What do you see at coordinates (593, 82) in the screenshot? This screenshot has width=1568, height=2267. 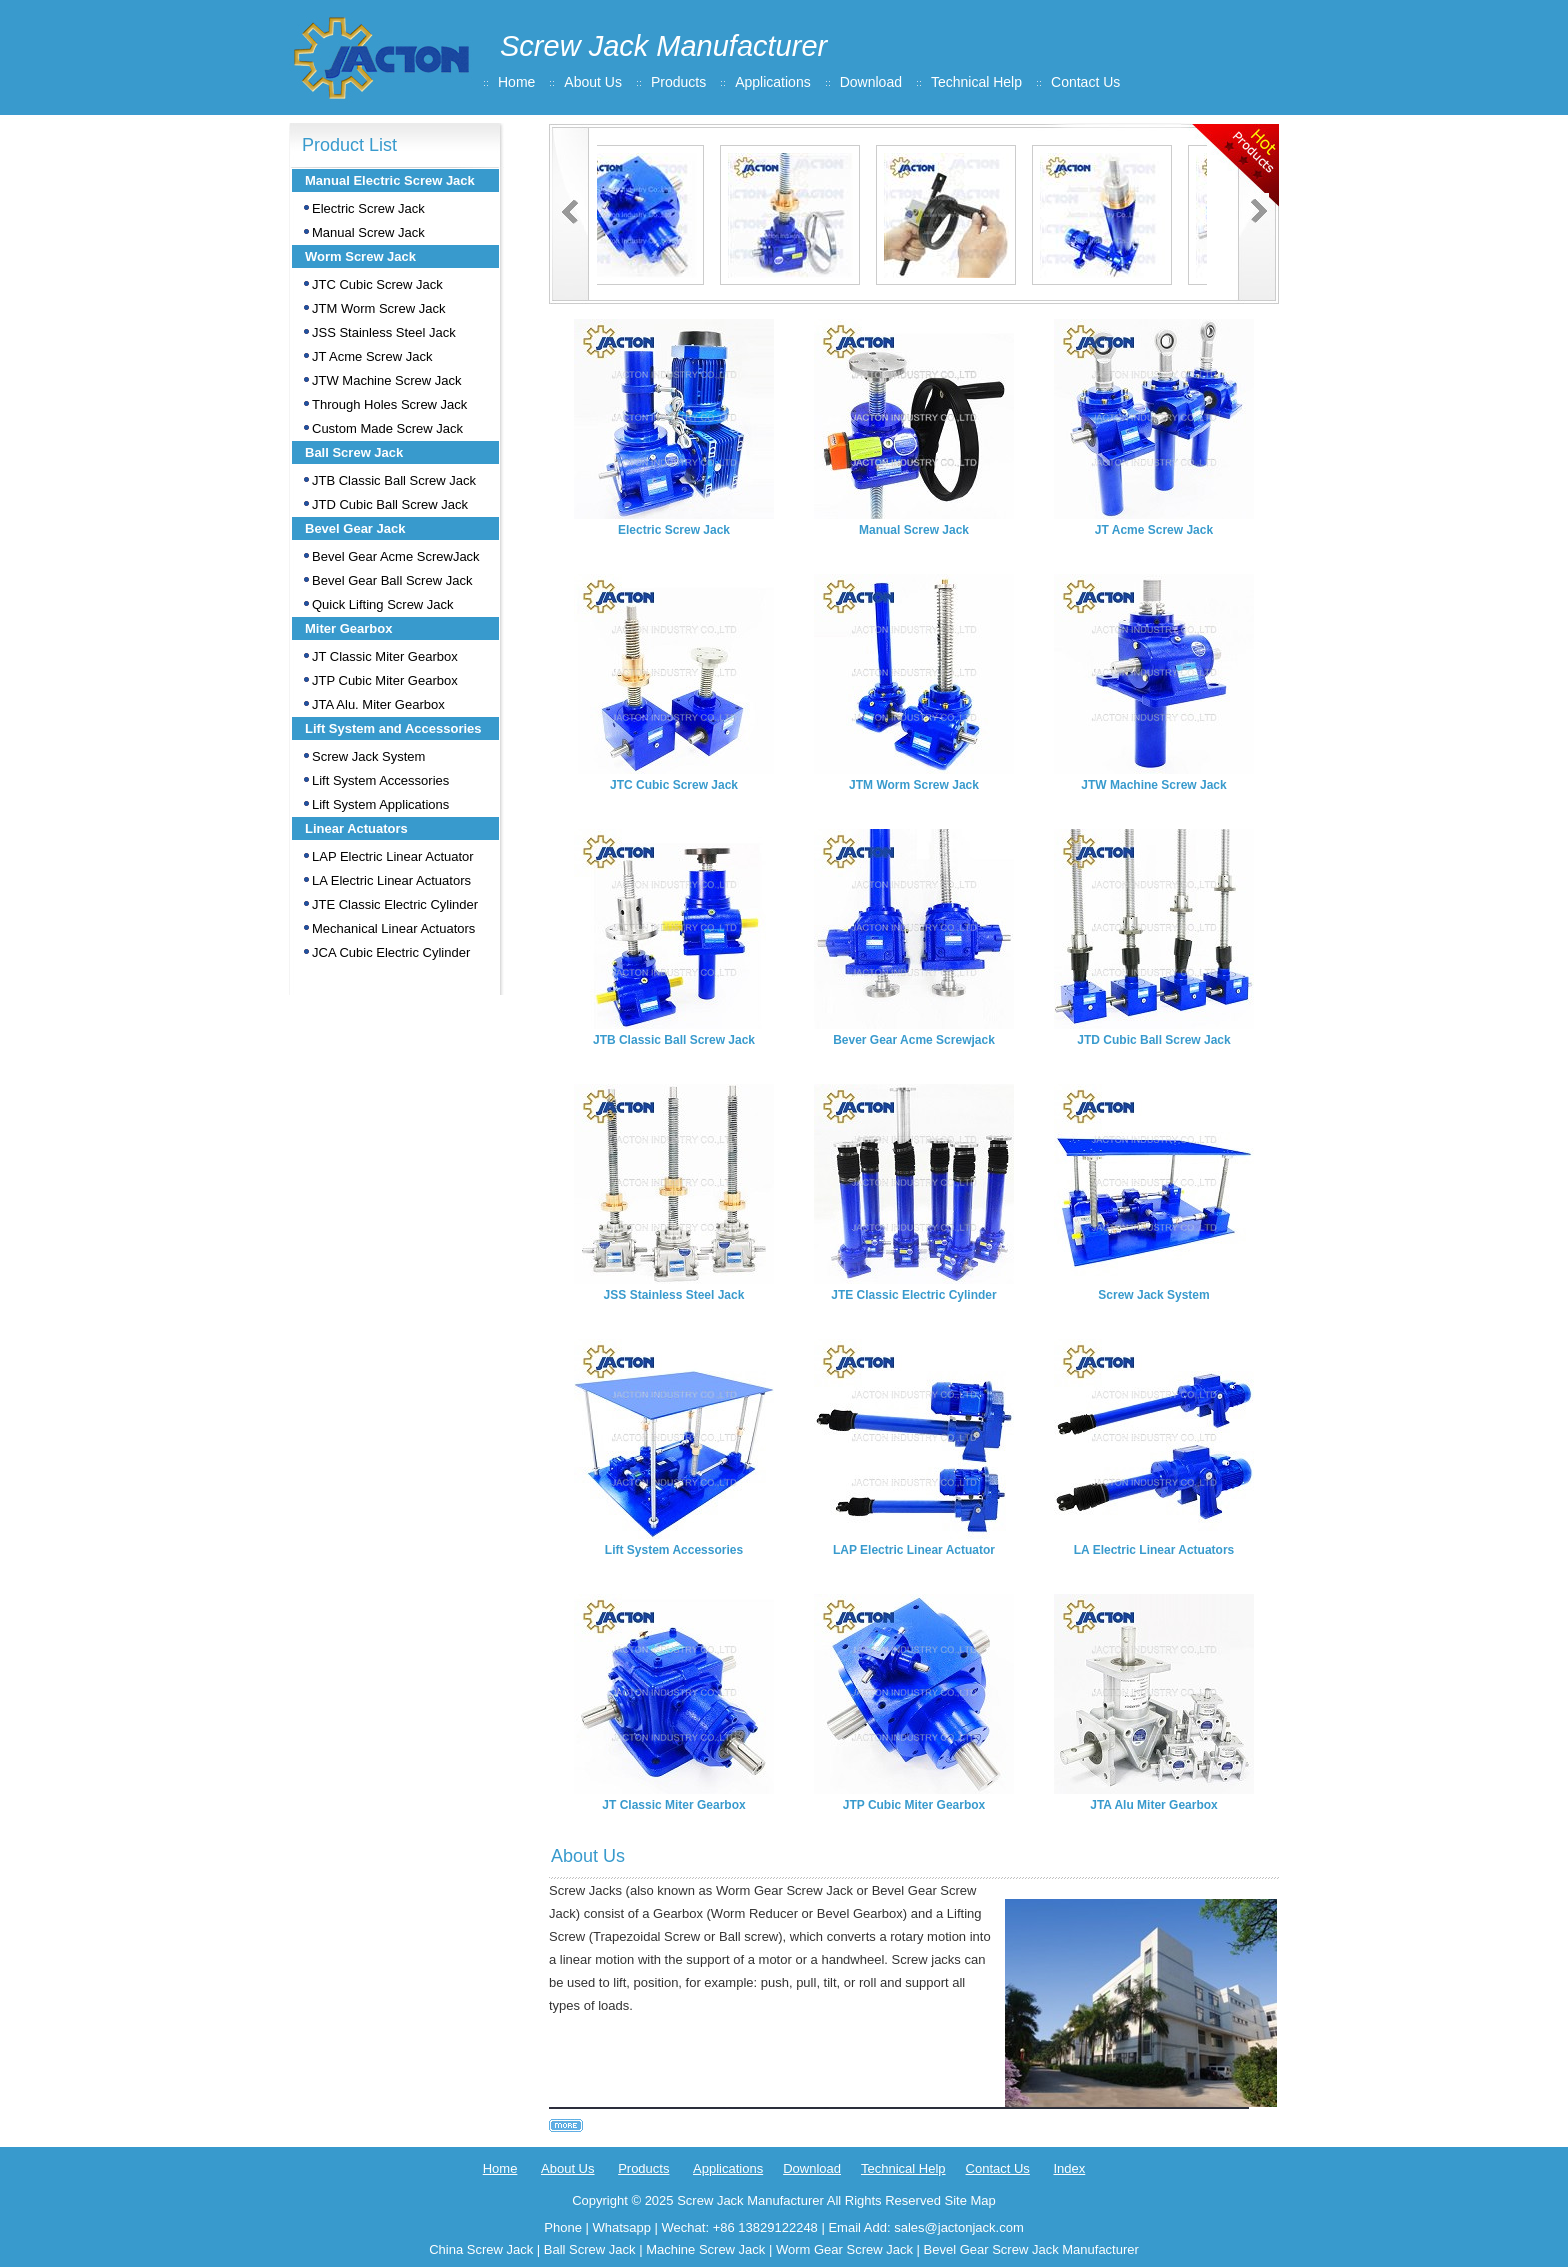 I see `About Us` at bounding box center [593, 82].